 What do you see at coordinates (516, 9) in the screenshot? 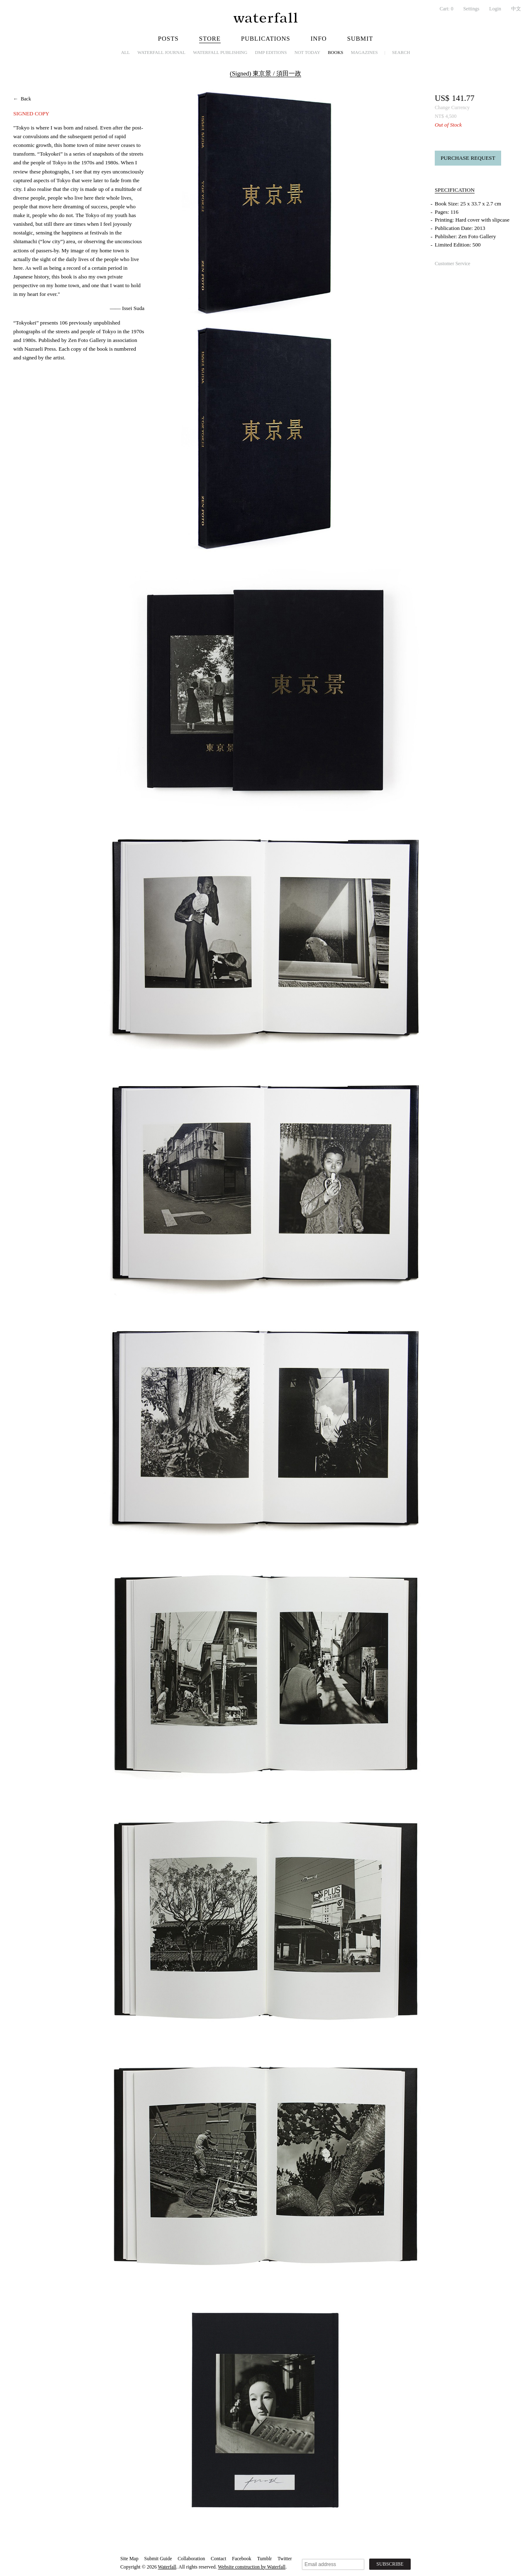
I see `中文` at bounding box center [516, 9].